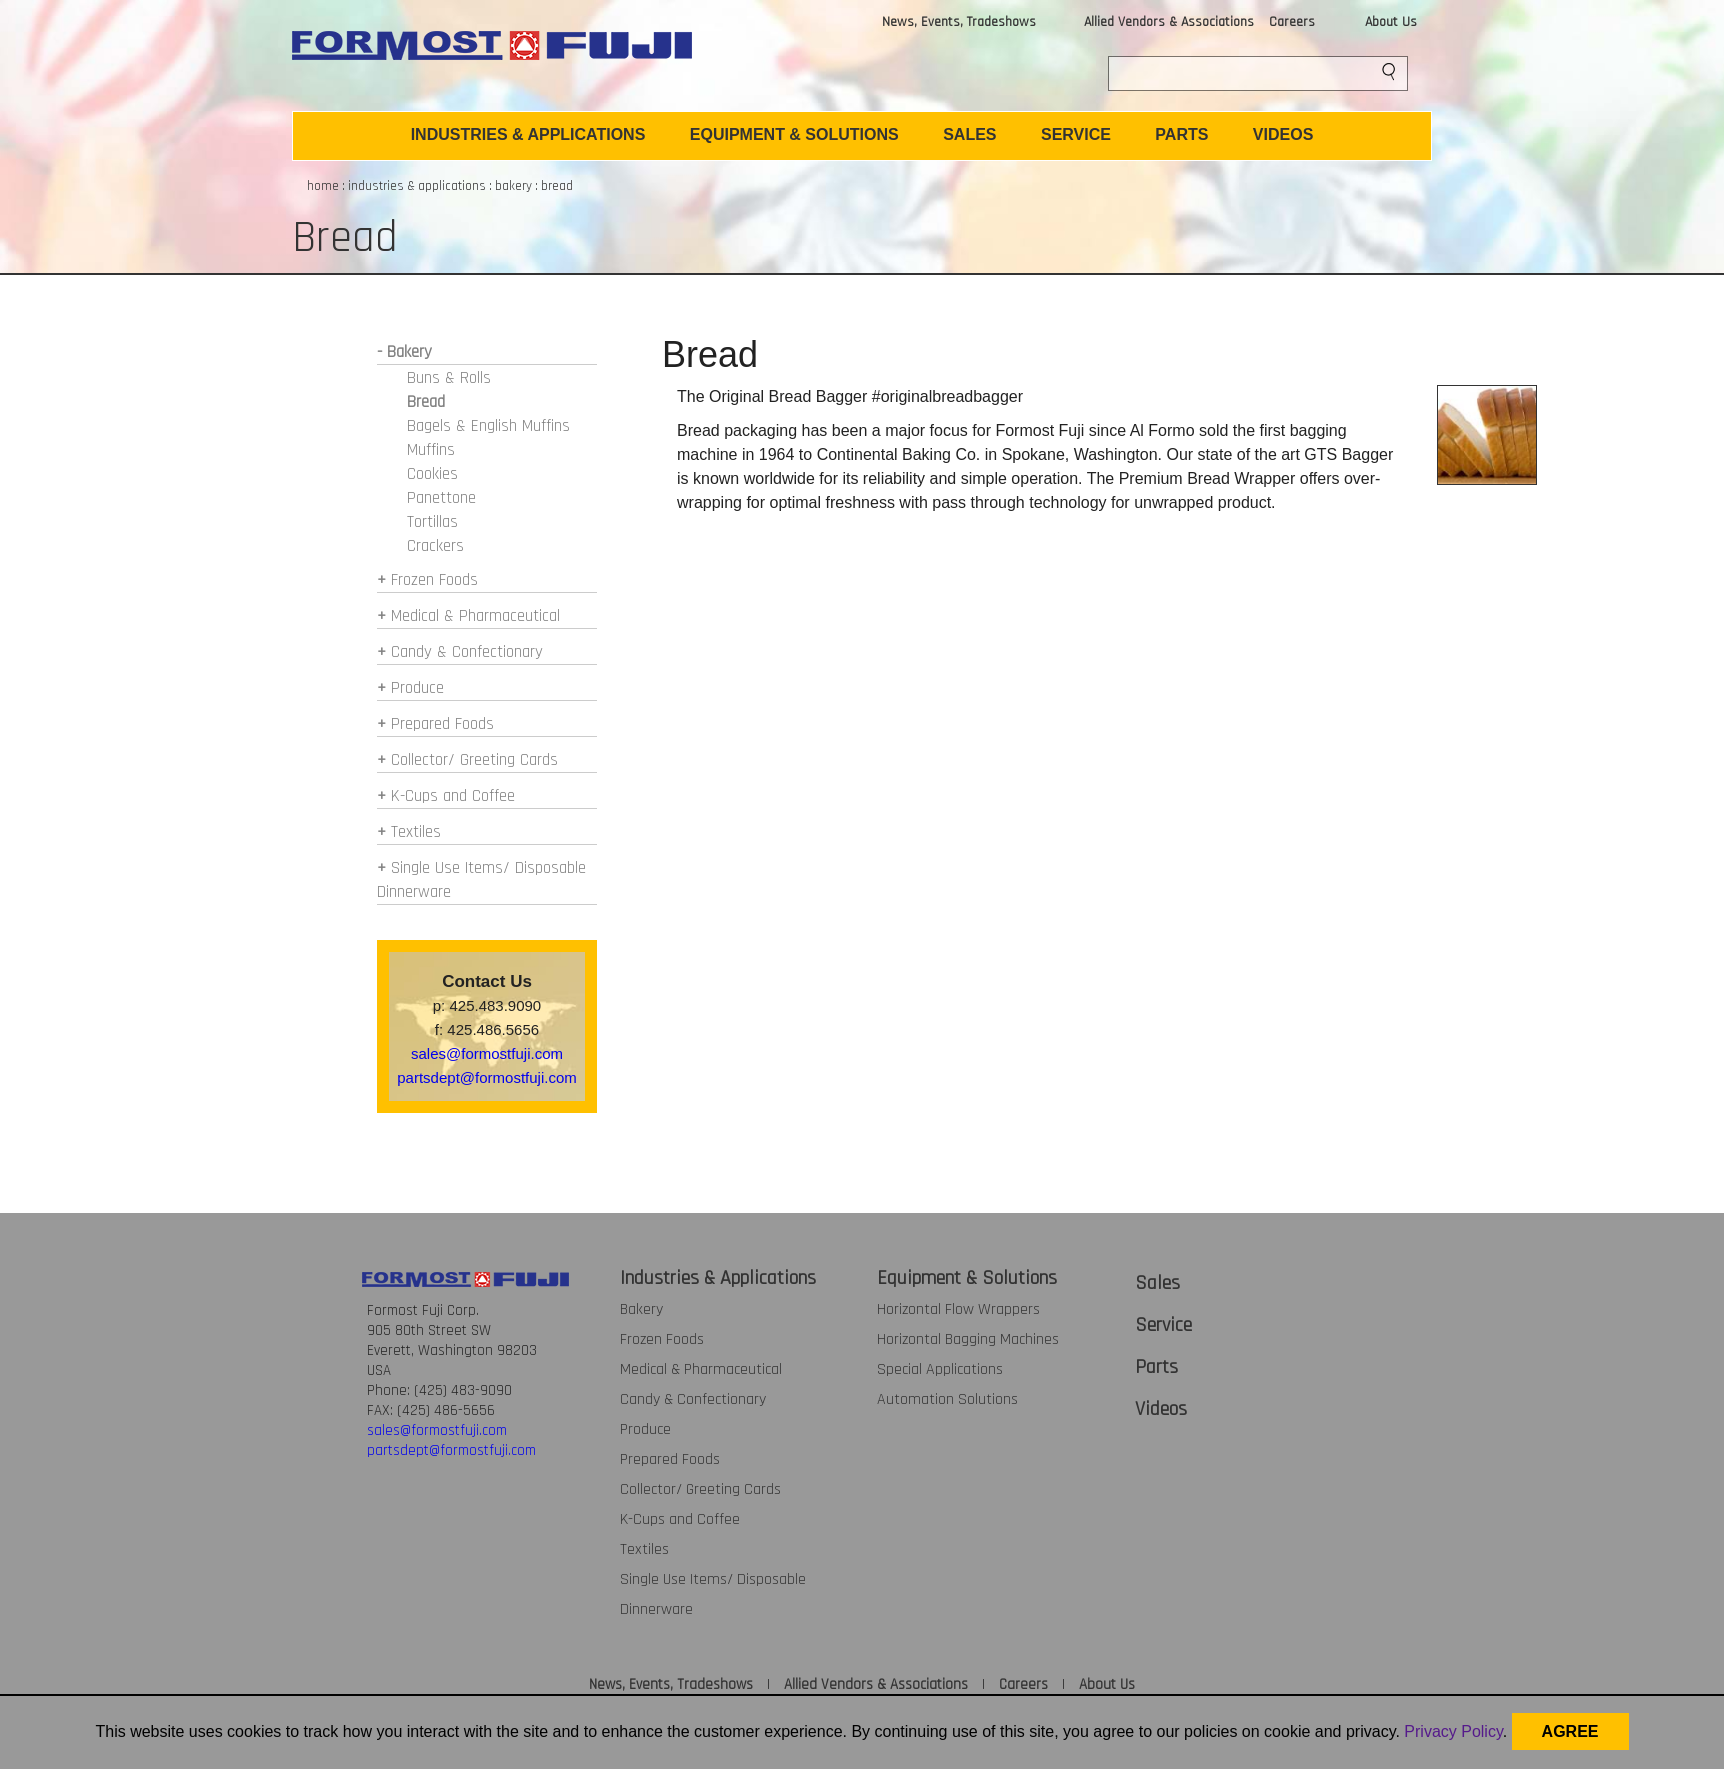 This screenshot has height=1769, width=1724. What do you see at coordinates (959, 22) in the screenshot?
I see `News, Events, Tradeshows` at bounding box center [959, 22].